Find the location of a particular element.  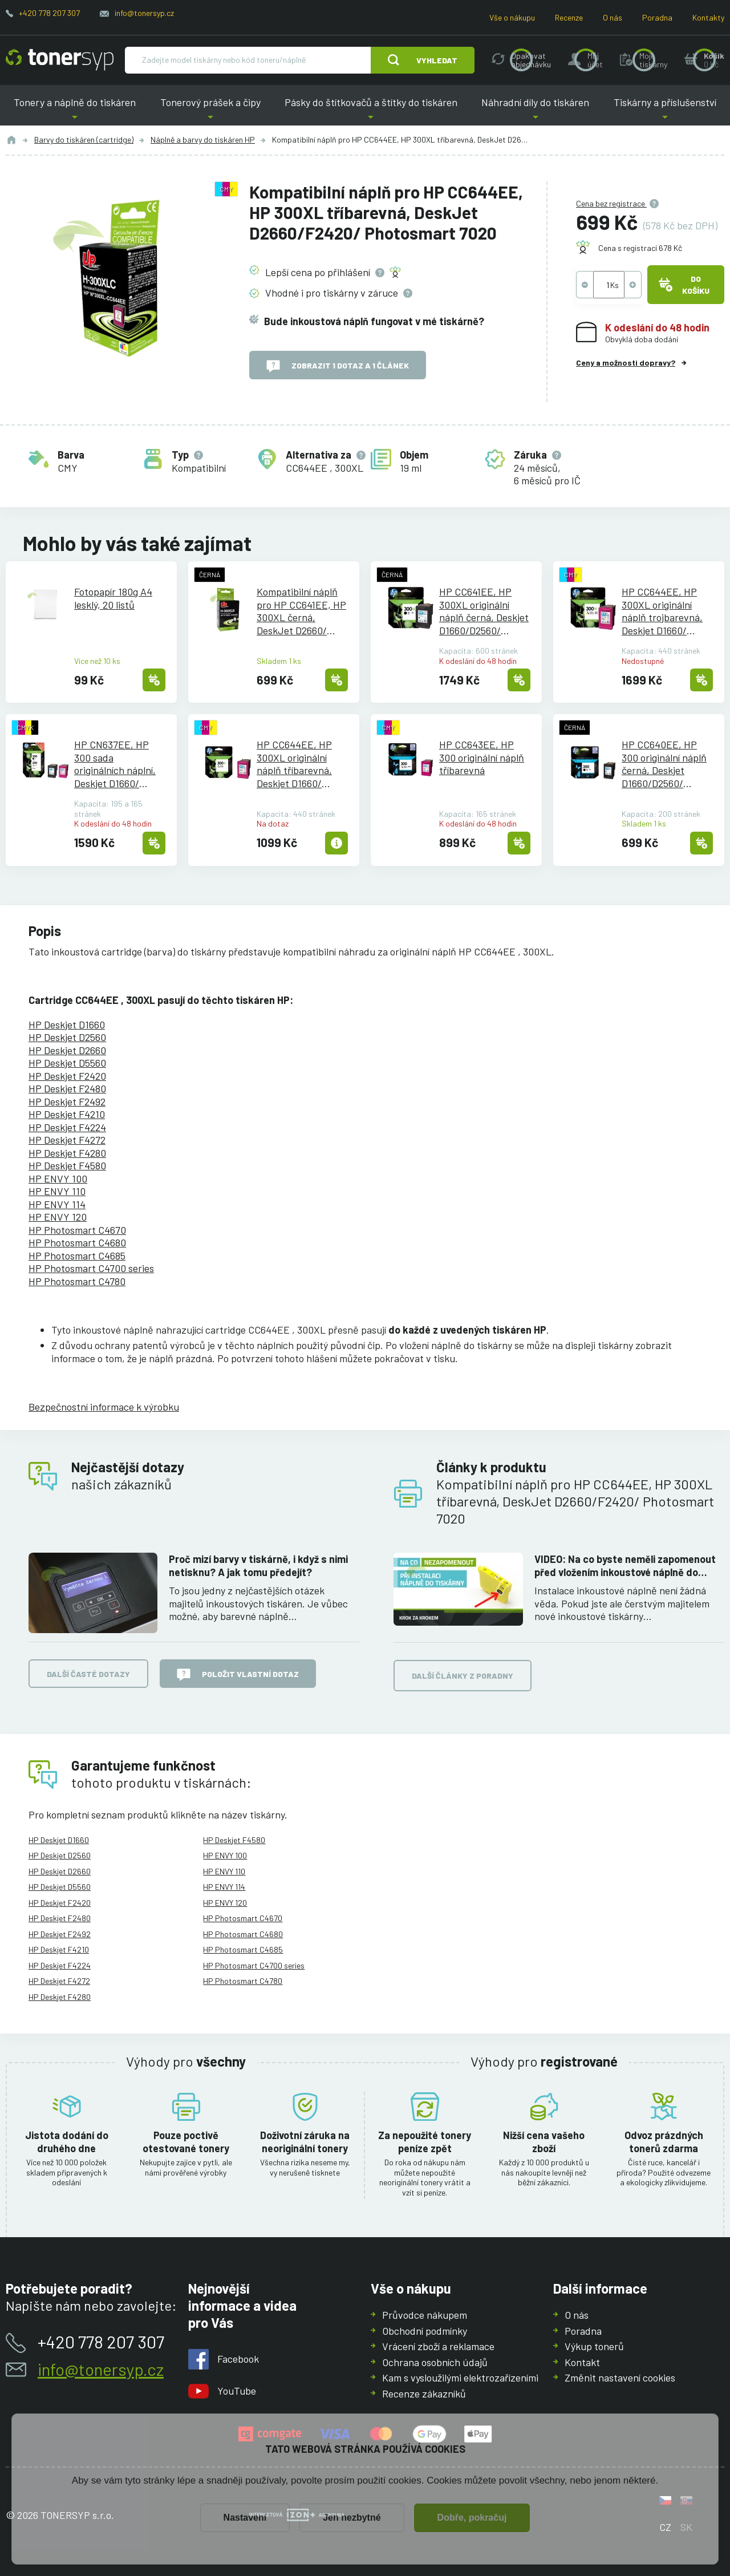

HP Deskjet F4580 is located at coordinates (67, 1165).